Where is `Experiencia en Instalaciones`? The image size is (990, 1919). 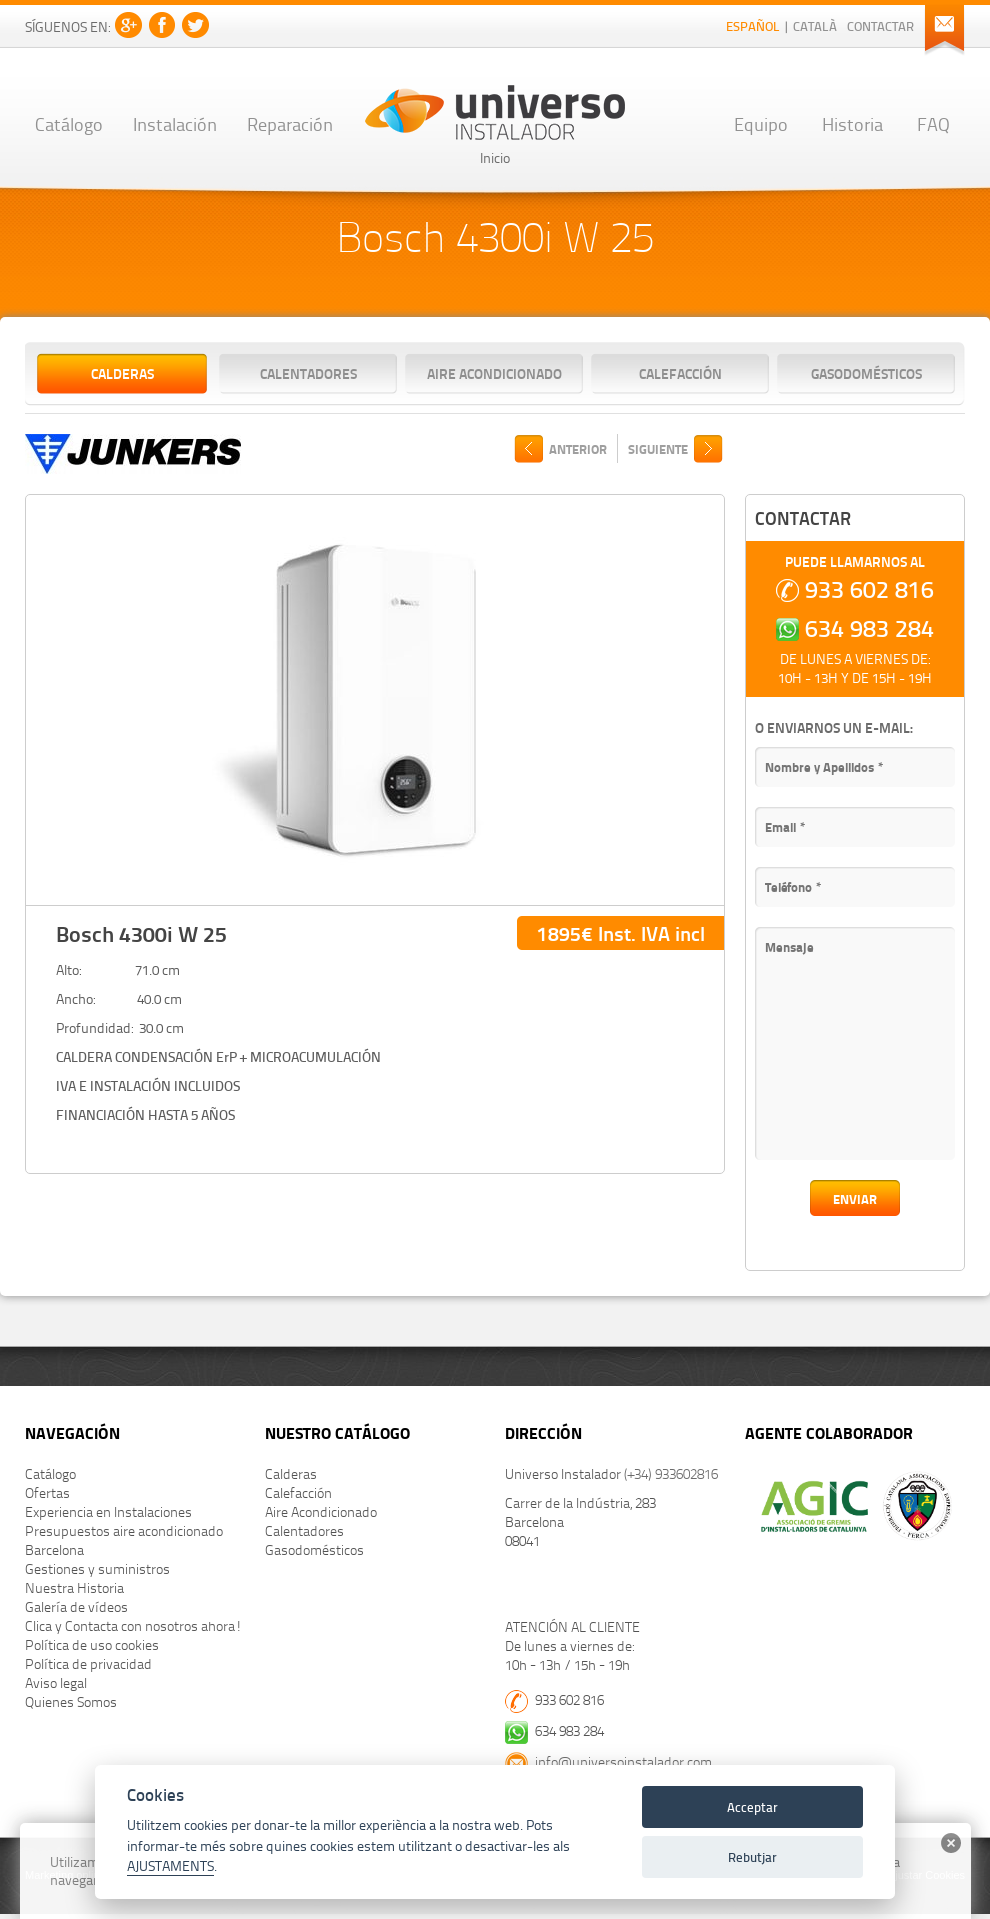 Experiencia en Instalaciones is located at coordinates (108, 1511).